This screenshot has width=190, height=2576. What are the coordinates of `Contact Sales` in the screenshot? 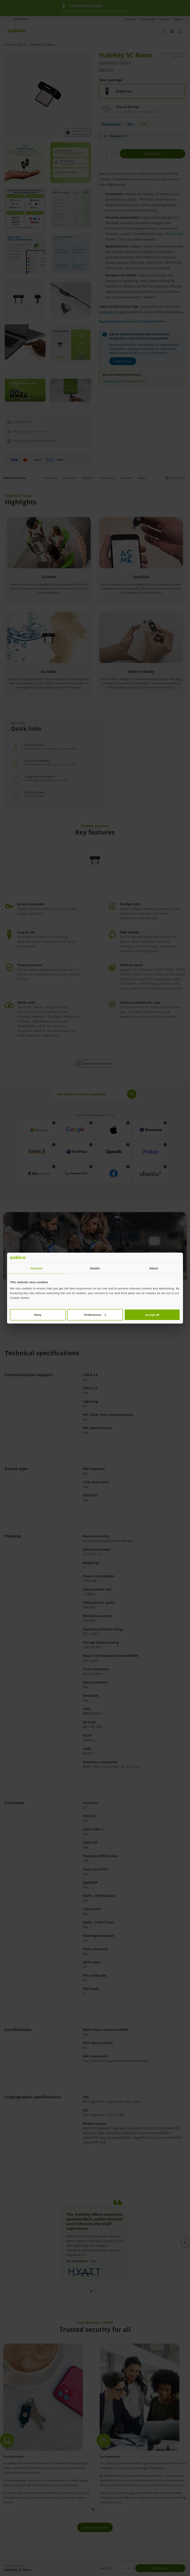 It's located at (147, 19).